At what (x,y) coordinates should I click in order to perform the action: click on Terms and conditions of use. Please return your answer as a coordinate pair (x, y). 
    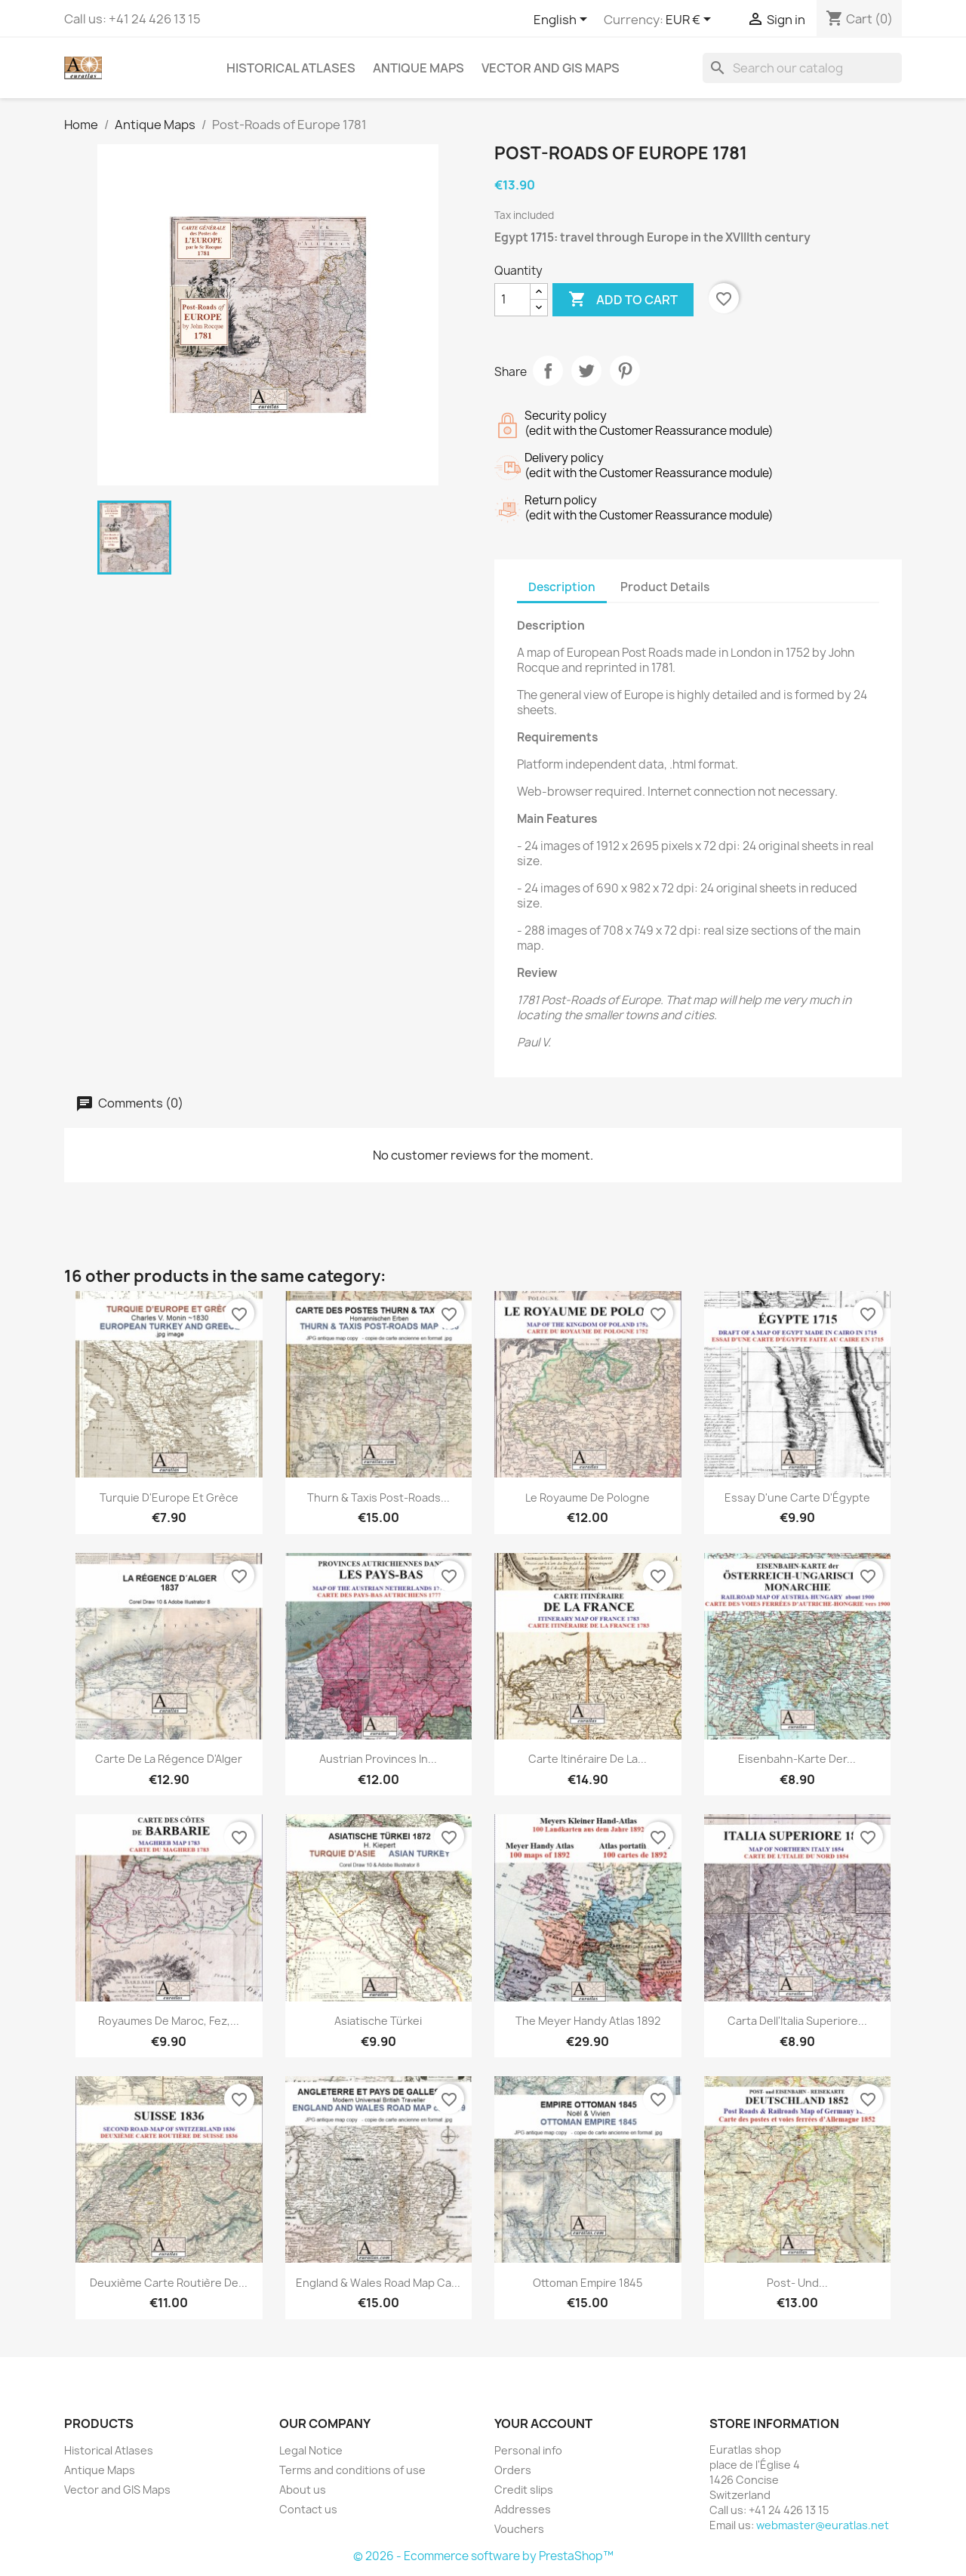
    Looking at the image, I should click on (352, 2470).